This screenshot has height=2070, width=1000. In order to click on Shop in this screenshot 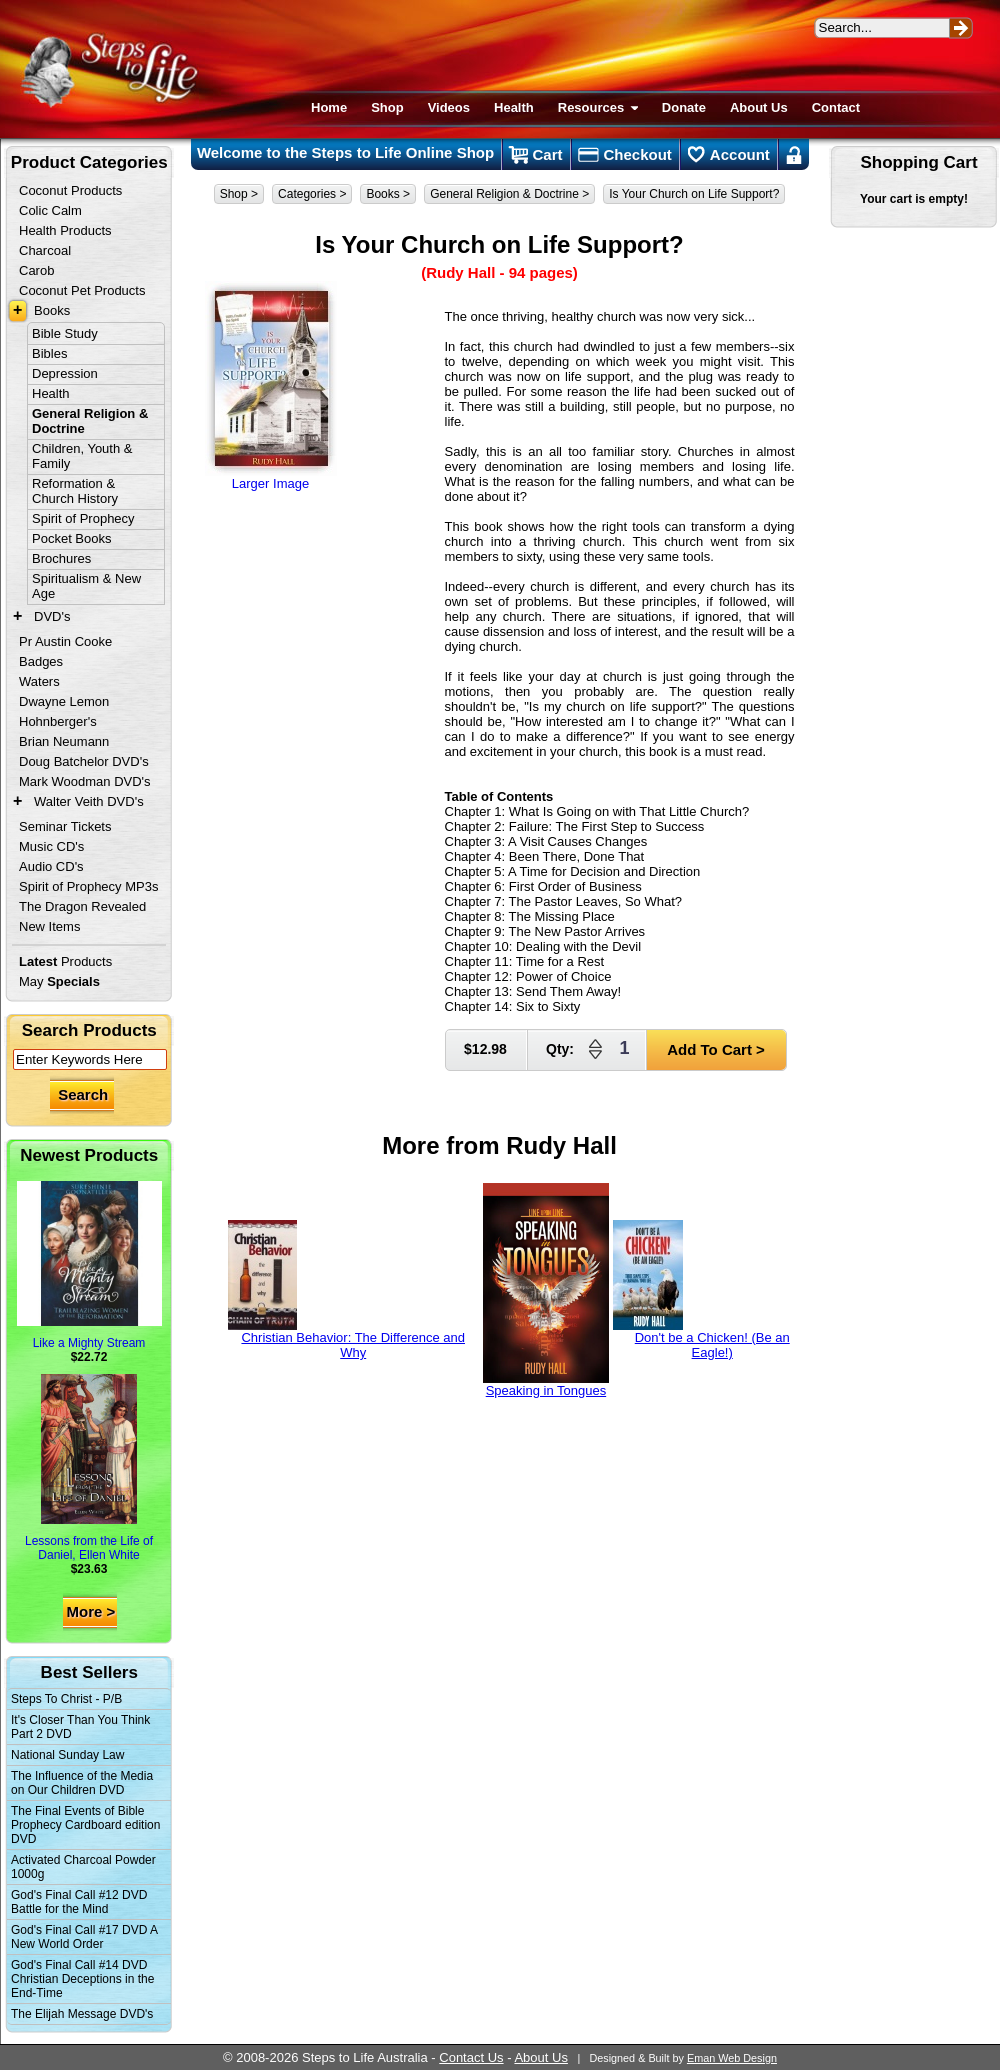, I will do `click(387, 107)`.